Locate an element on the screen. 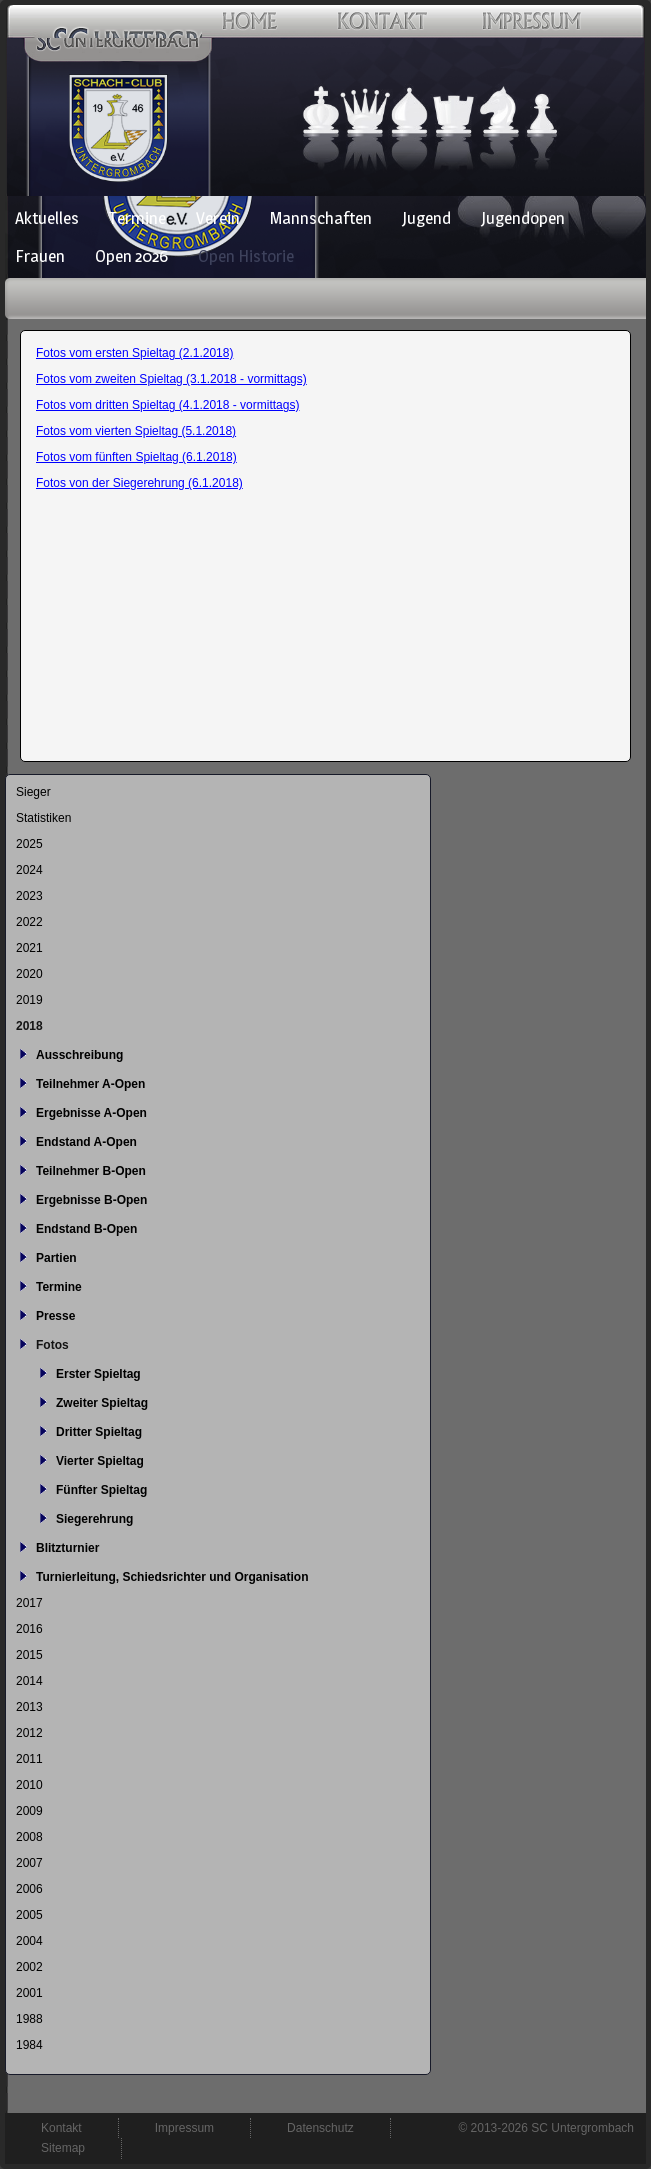 The height and width of the screenshot is (2169, 651). 2020 [menuitem] is located at coordinates (29, 974).